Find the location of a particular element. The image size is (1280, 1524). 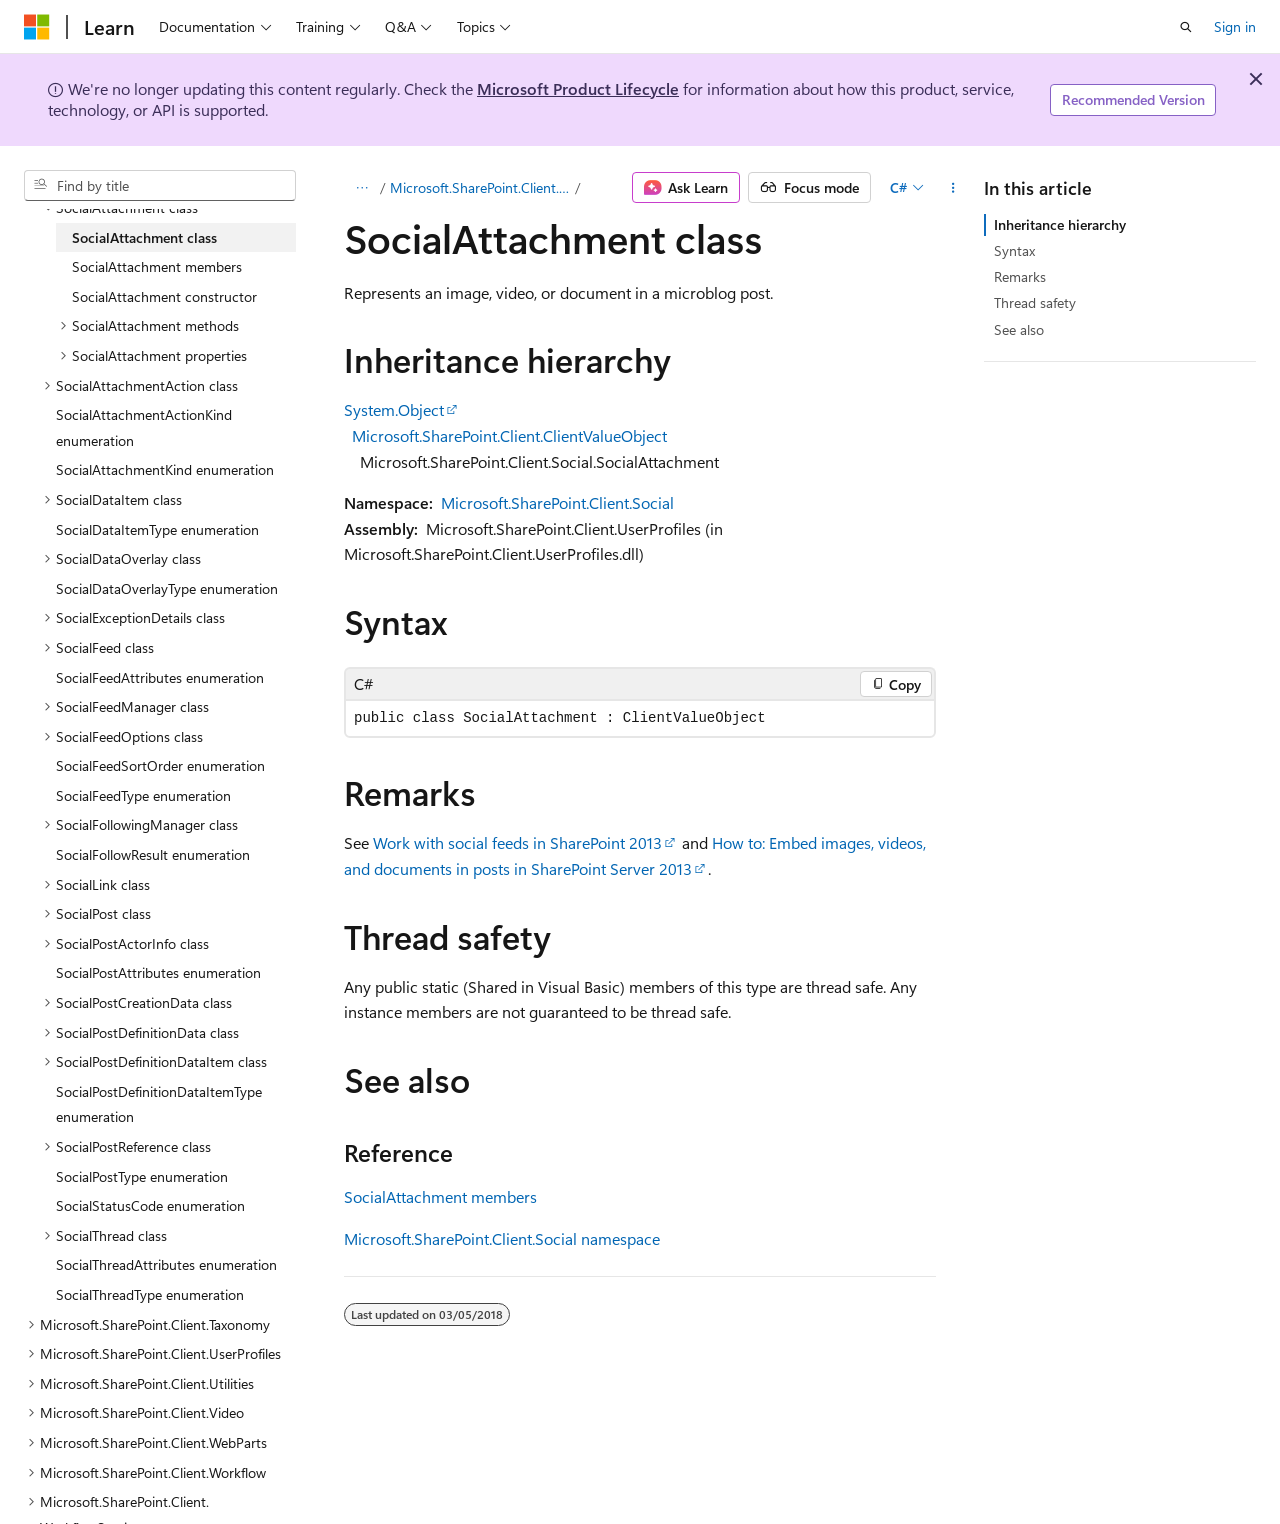

SocialAttachmentKind enumeration [treeitem] is located at coordinates (165, 469).